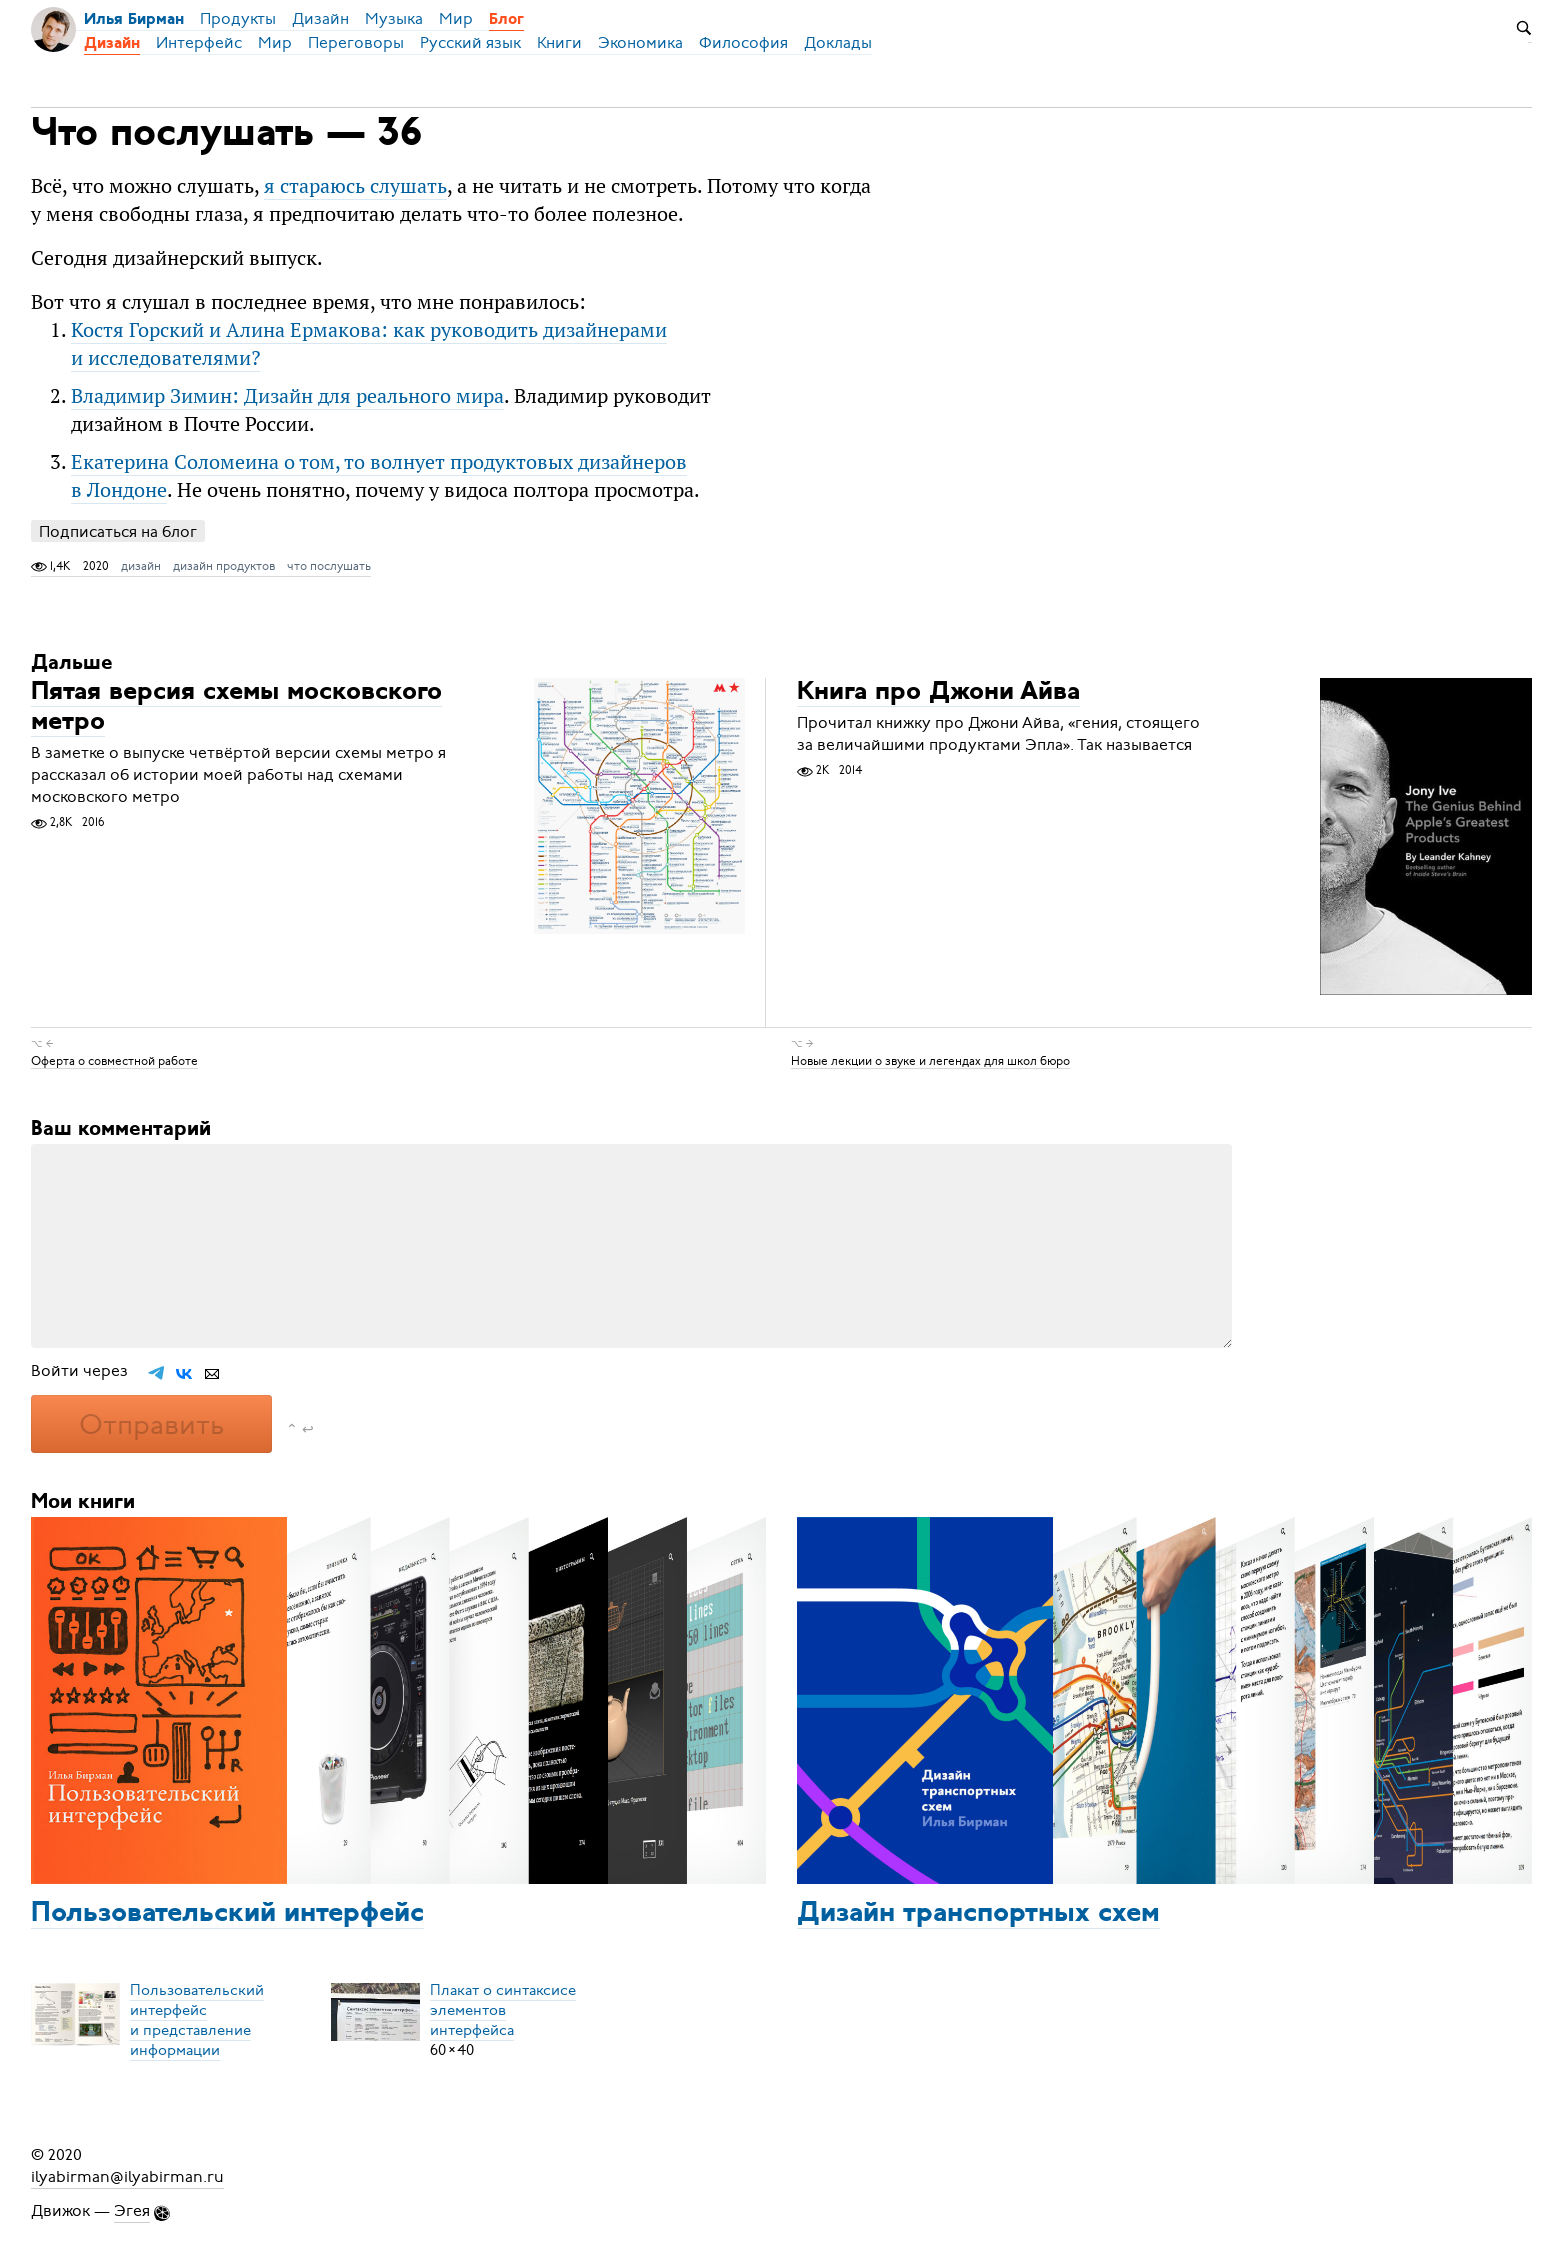 The height and width of the screenshot is (2258, 1563). I want to click on Книга про Джони Айва, so click(938, 692).